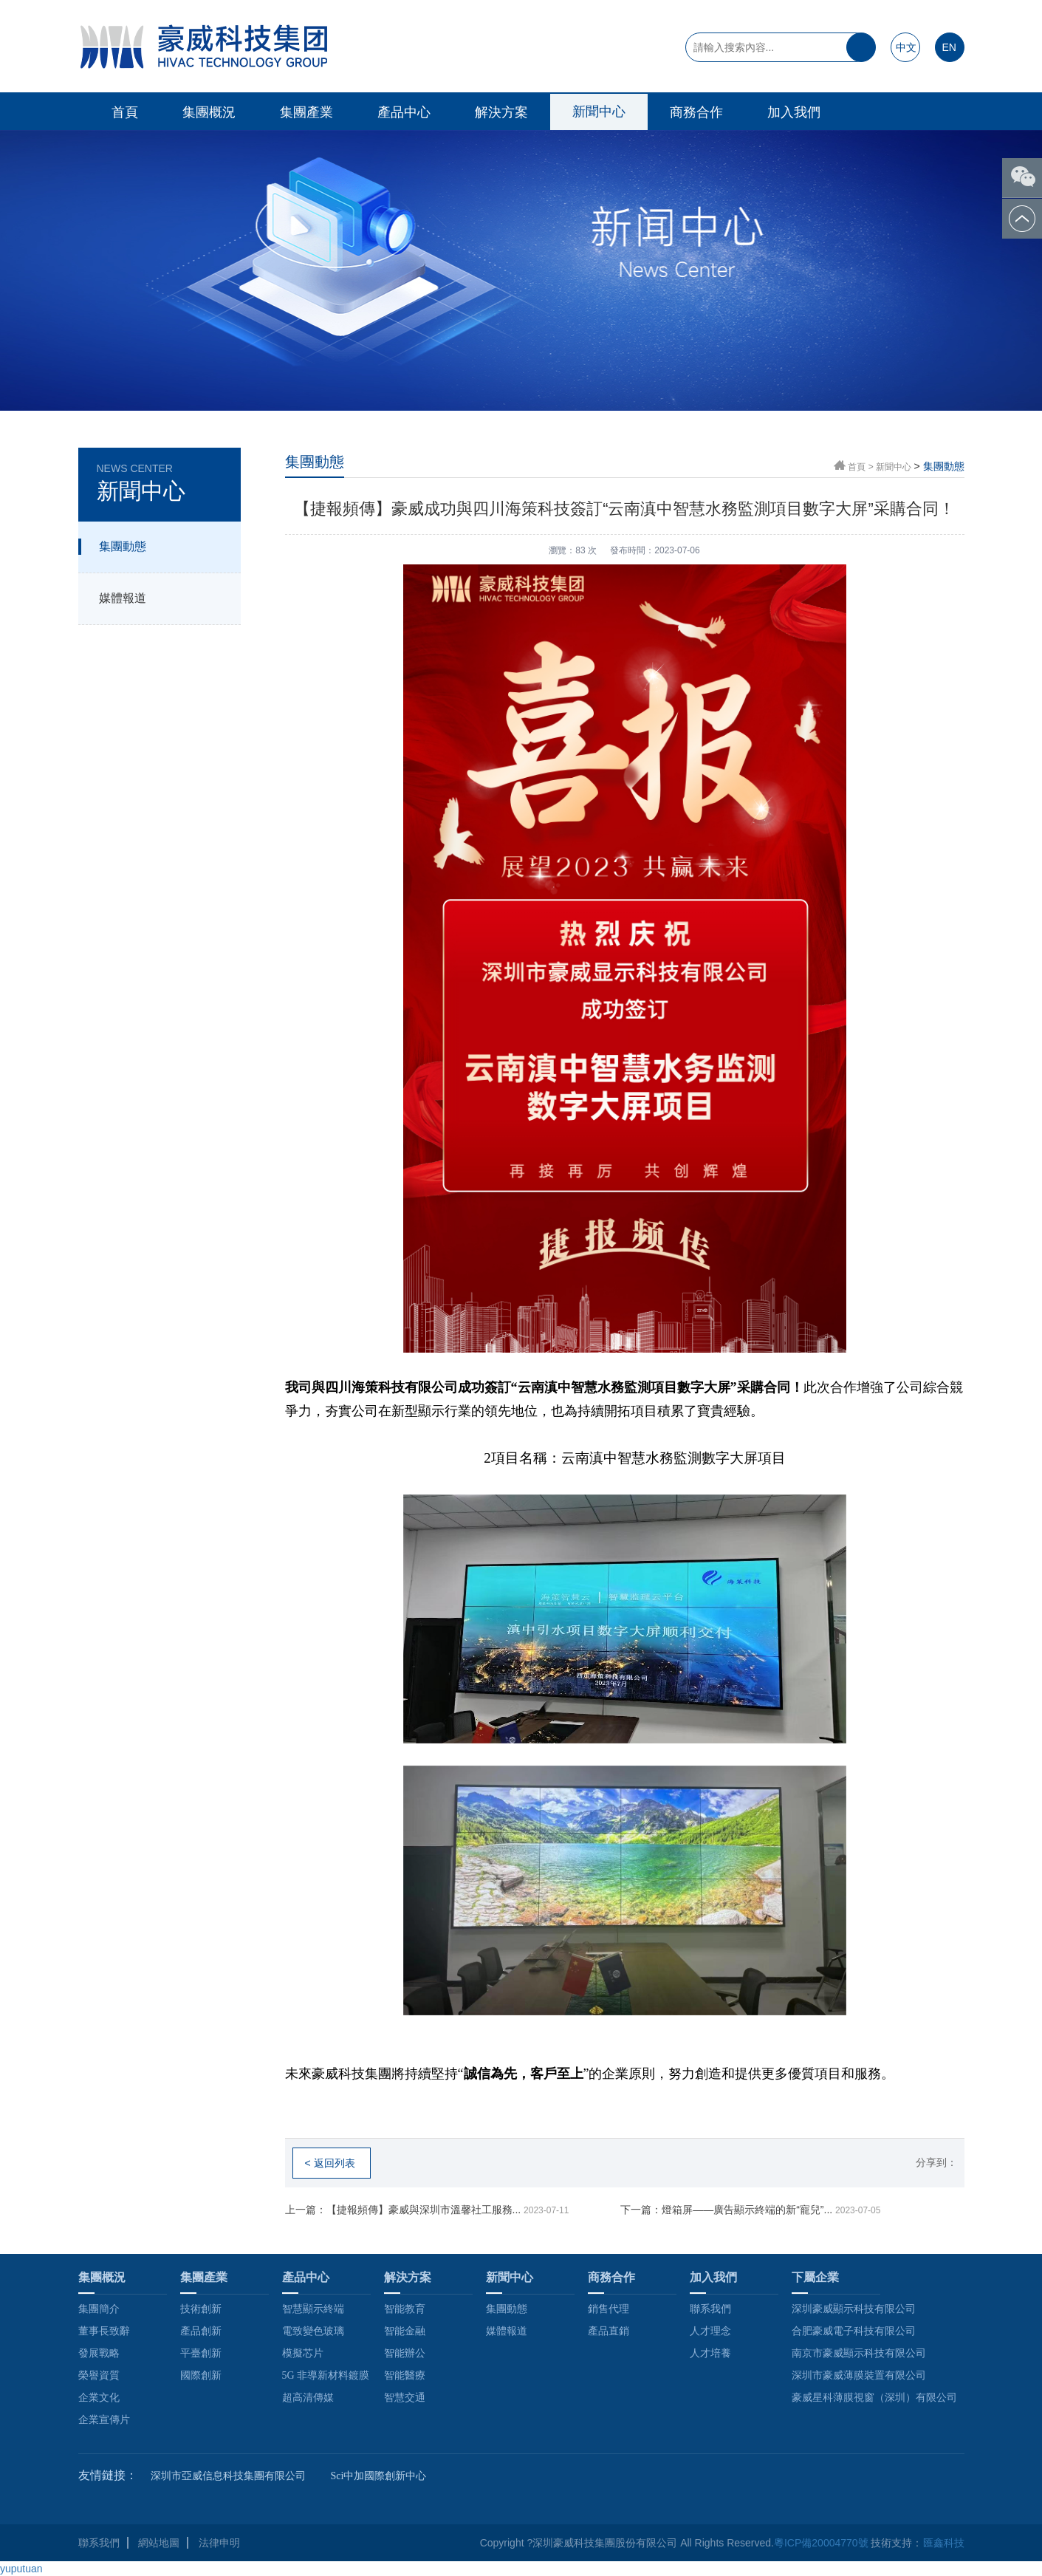 The width and height of the screenshot is (1042, 2576). Describe the element at coordinates (313, 2331) in the screenshot. I see `電致變色玻璃` at that location.